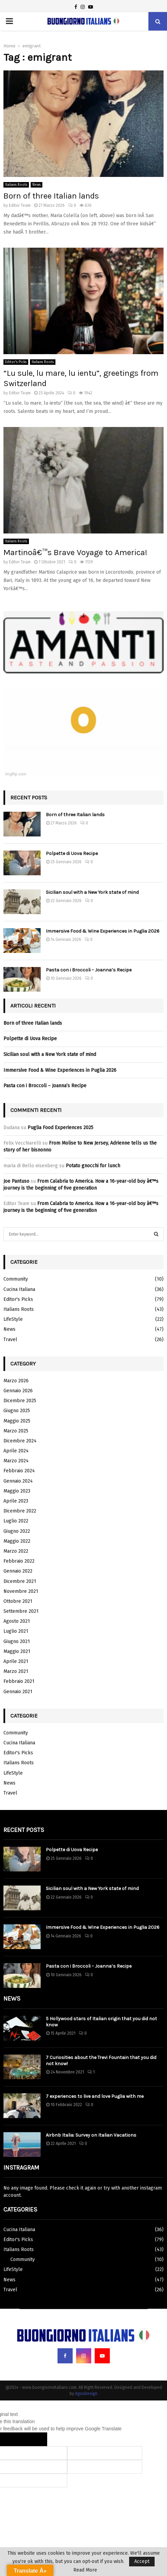 This screenshot has width=167, height=2576. Describe the element at coordinates (19, 1401) in the screenshot. I see `Dicembre 2025` at that location.